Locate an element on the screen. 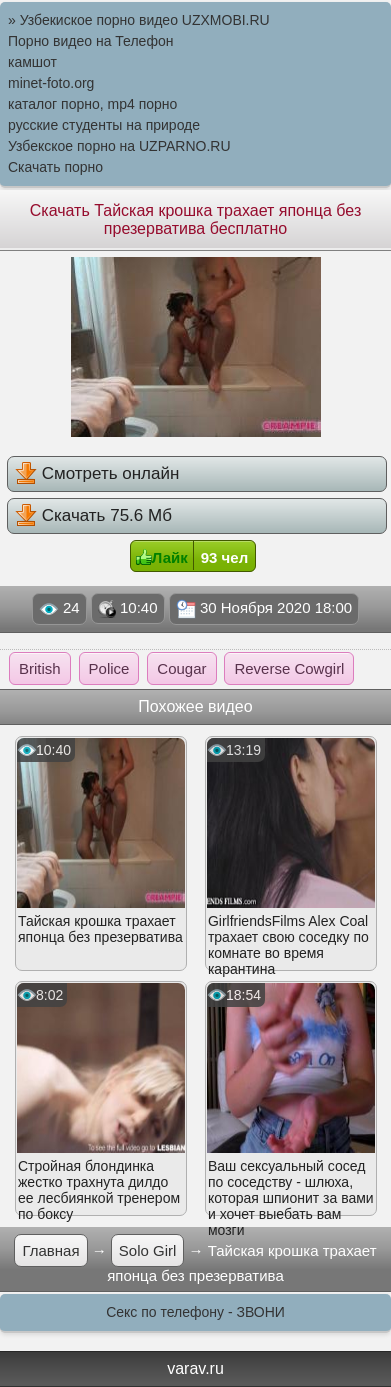 This screenshot has width=391, height=1387. Cougar is located at coordinates (181, 668).